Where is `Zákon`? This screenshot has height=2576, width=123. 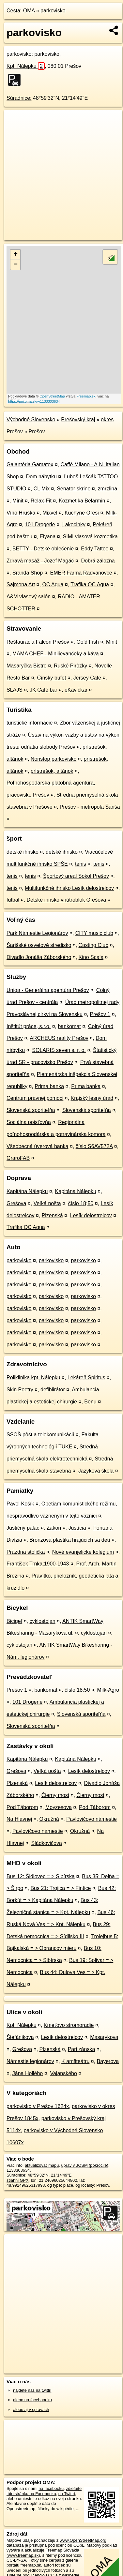 Zákon is located at coordinates (54, 1528).